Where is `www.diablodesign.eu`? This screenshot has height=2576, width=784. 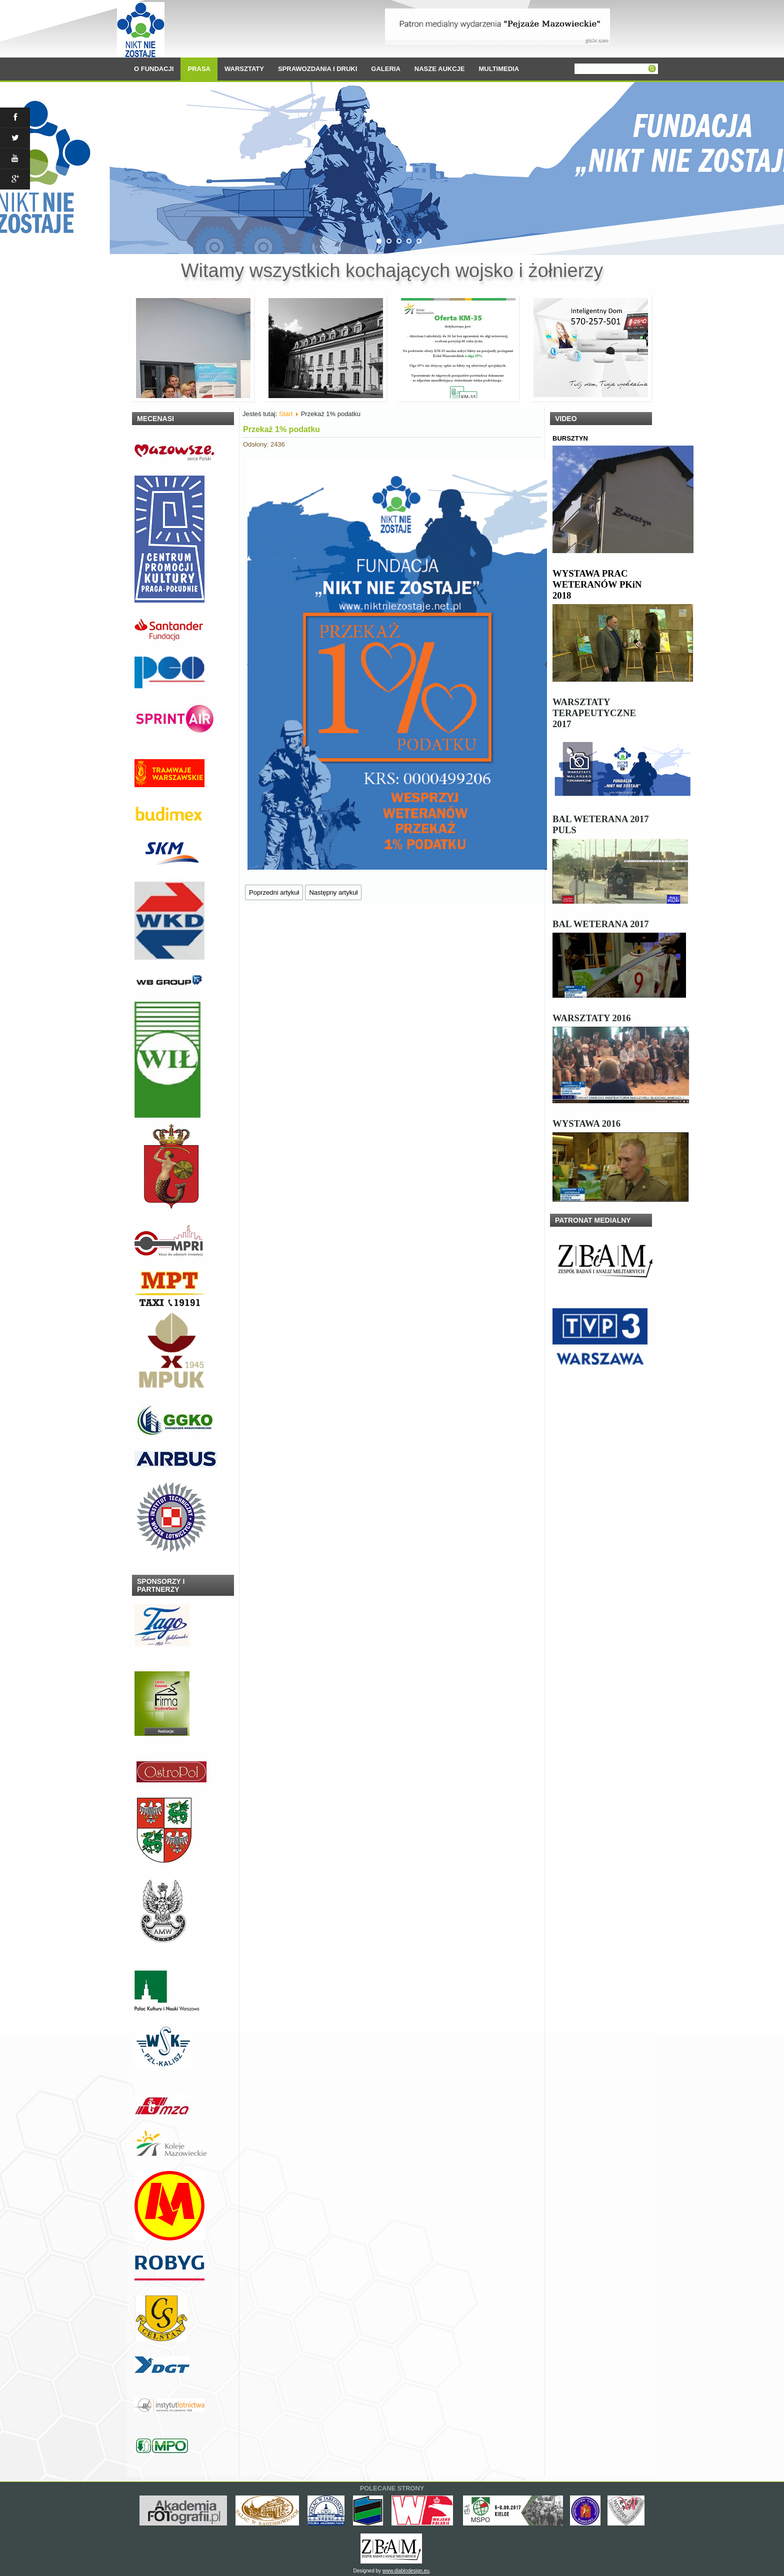 www.diablodesign.eu is located at coordinates (406, 2570).